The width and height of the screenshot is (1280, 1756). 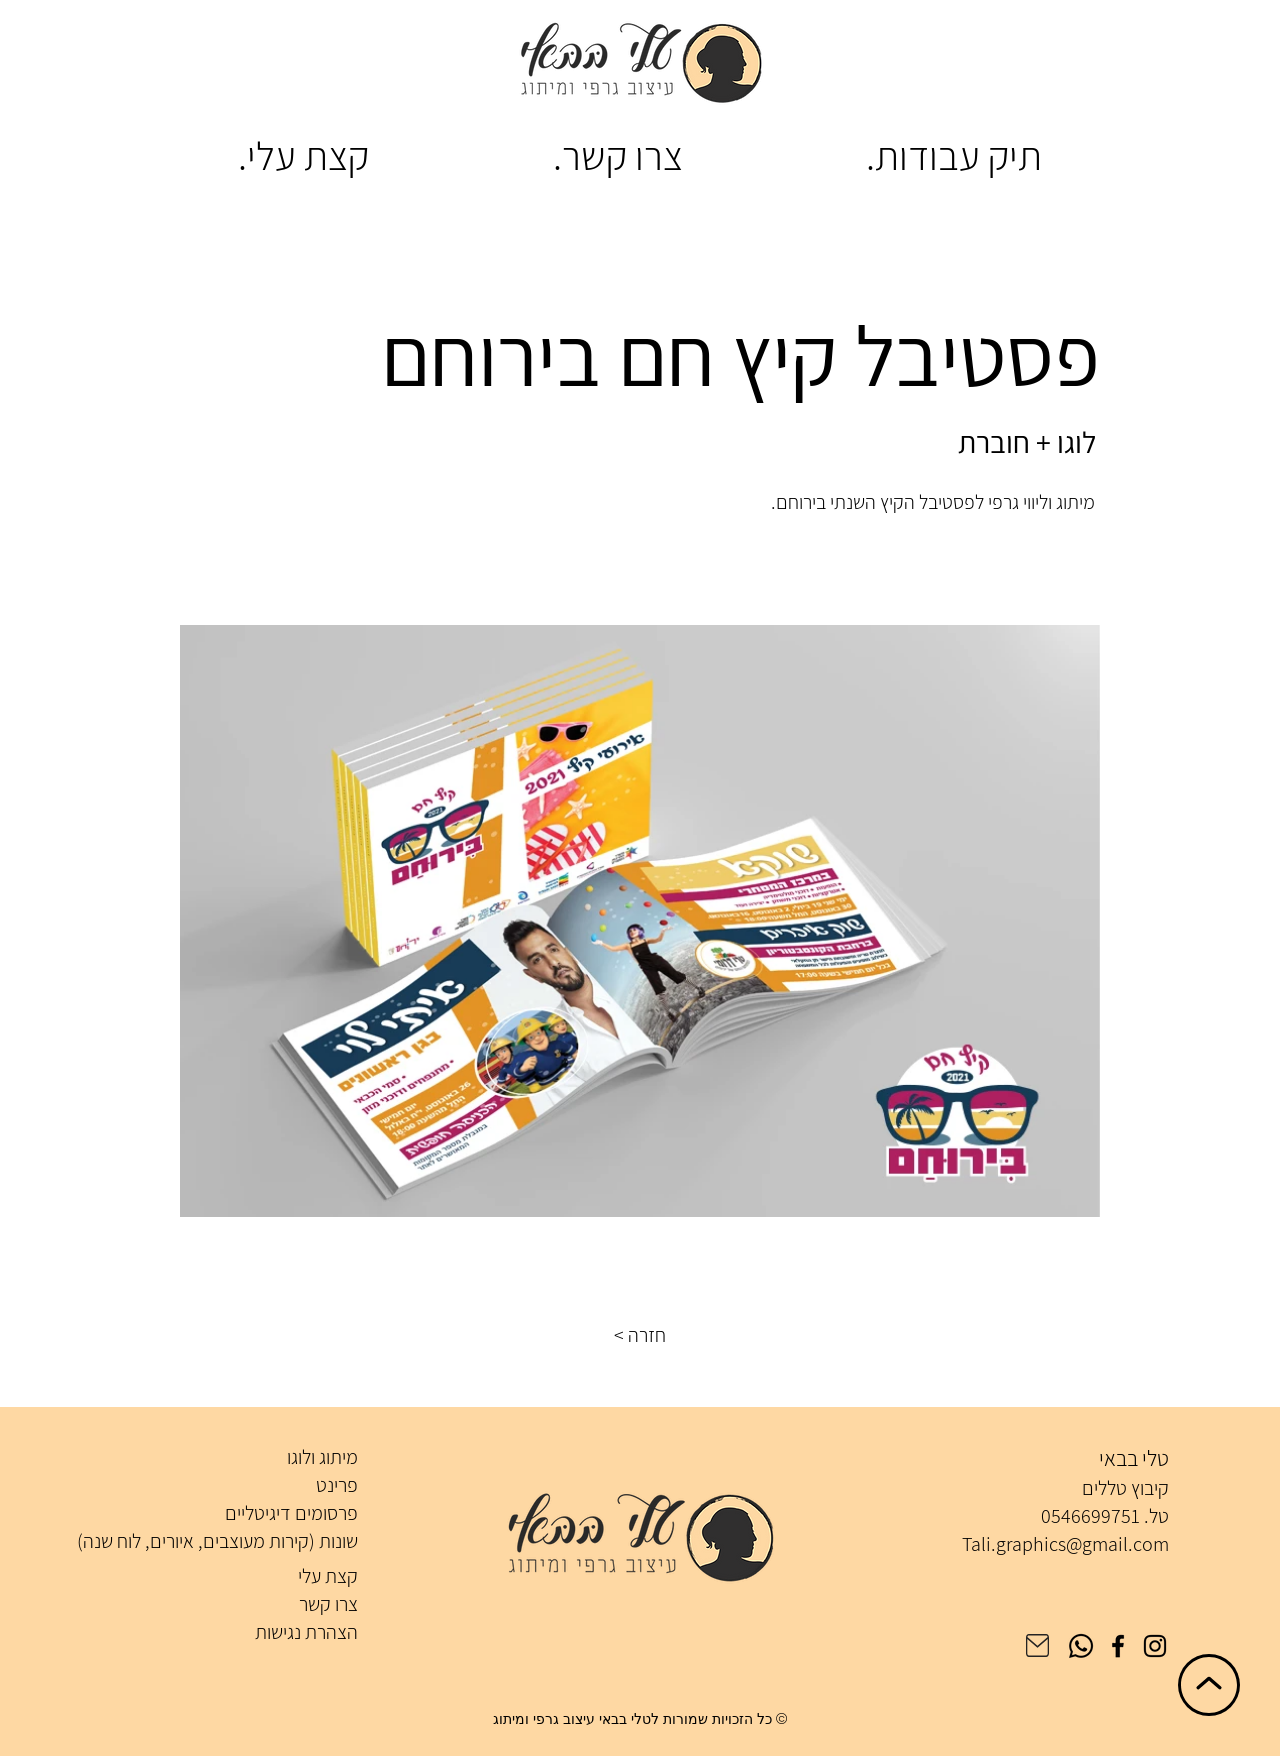 What do you see at coordinates (1155, 1646) in the screenshot?
I see `[Instagram]` at bounding box center [1155, 1646].